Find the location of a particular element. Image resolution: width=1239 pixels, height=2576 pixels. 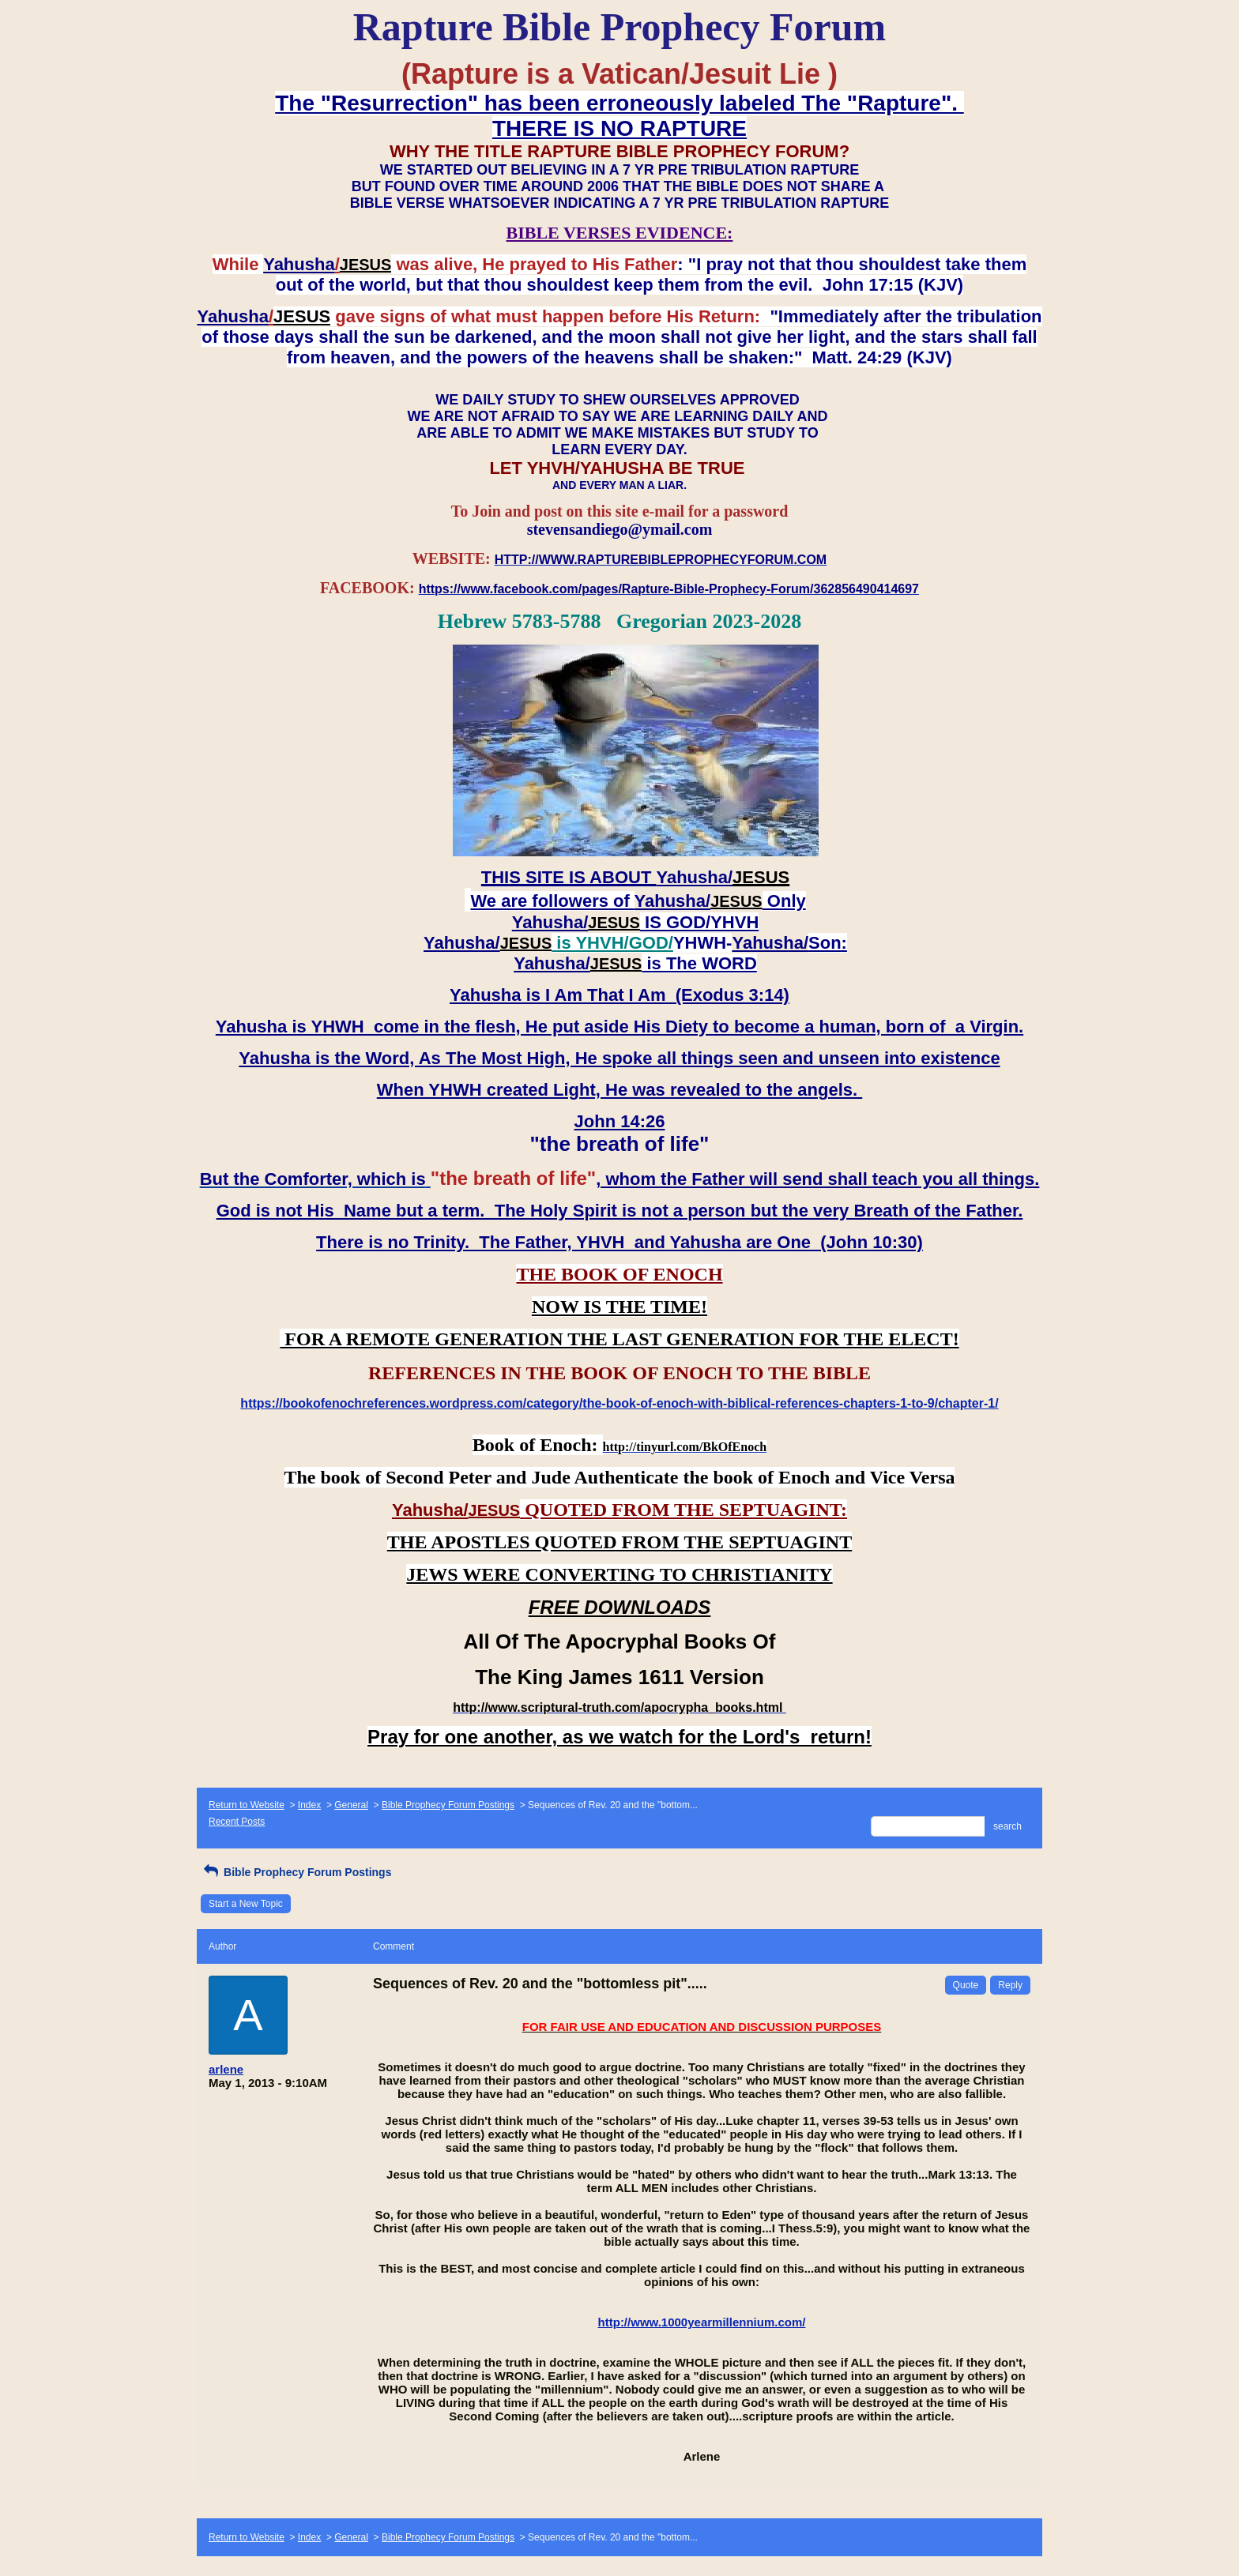

Recent Posts is located at coordinates (237, 1821).